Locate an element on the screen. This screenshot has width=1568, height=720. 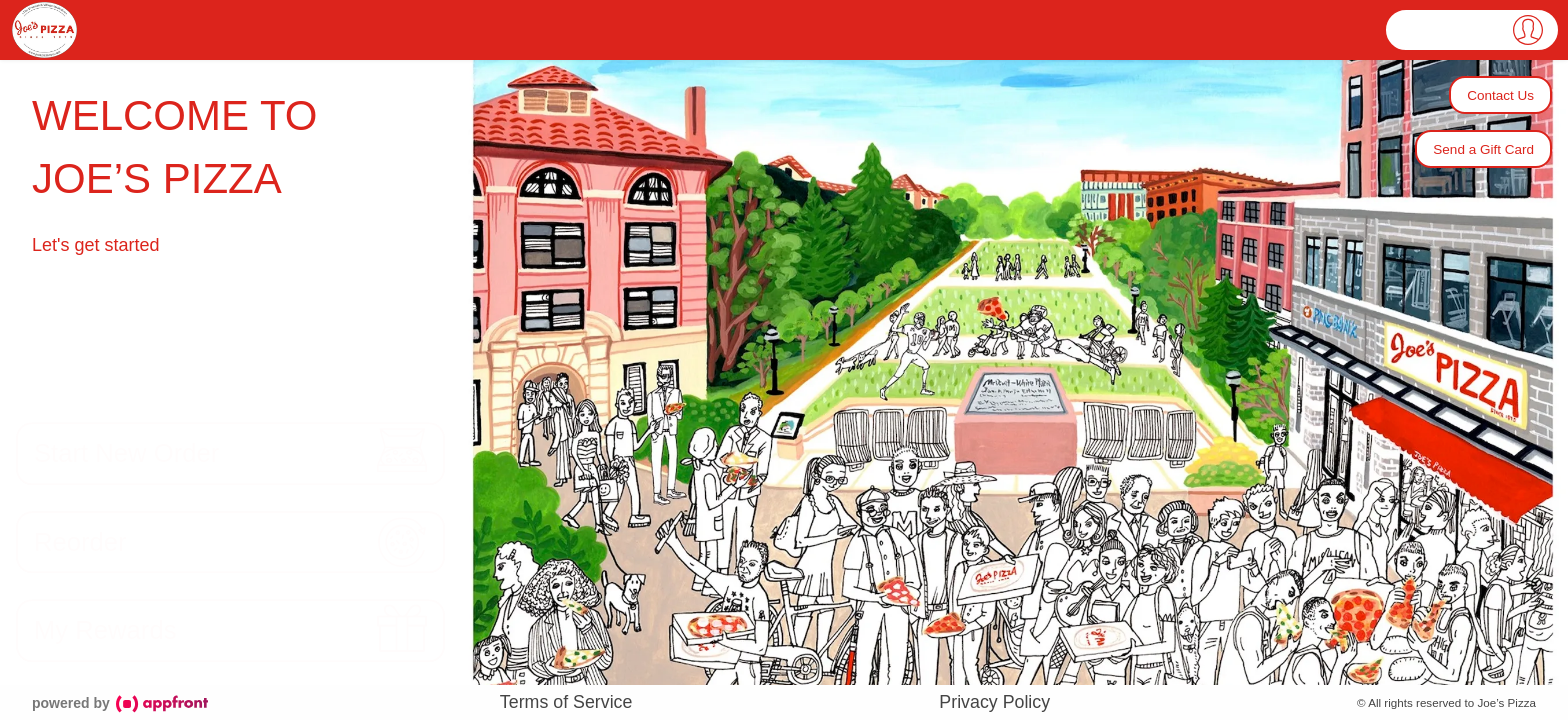
Send a Gift Card [button] is located at coordinates (1483, 149).